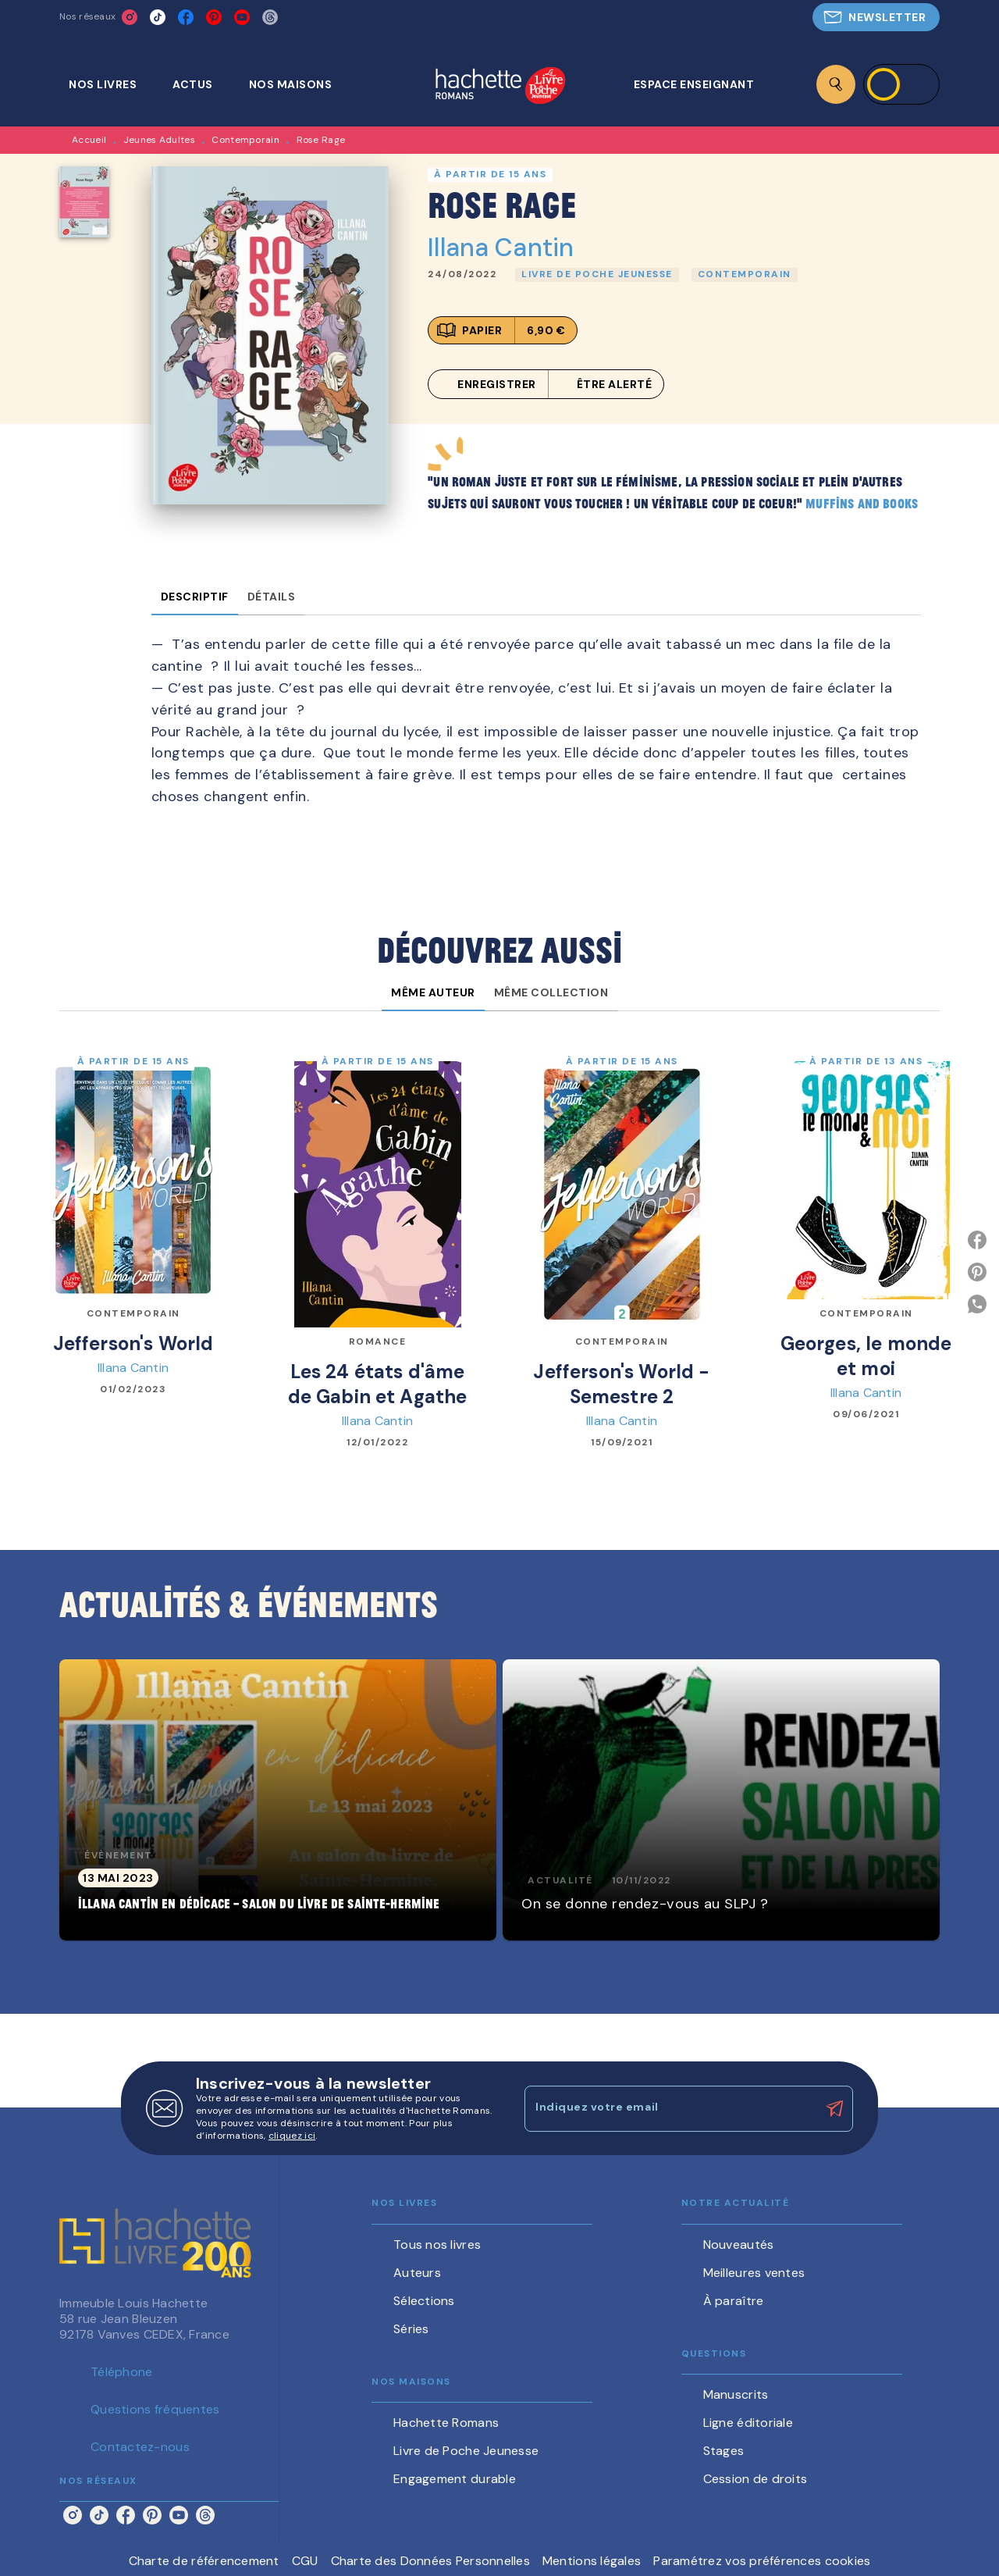  What do you see at coordinates (242, 17) in the screenshot?
I see `[youtube]` at bounding box center [242, 17].